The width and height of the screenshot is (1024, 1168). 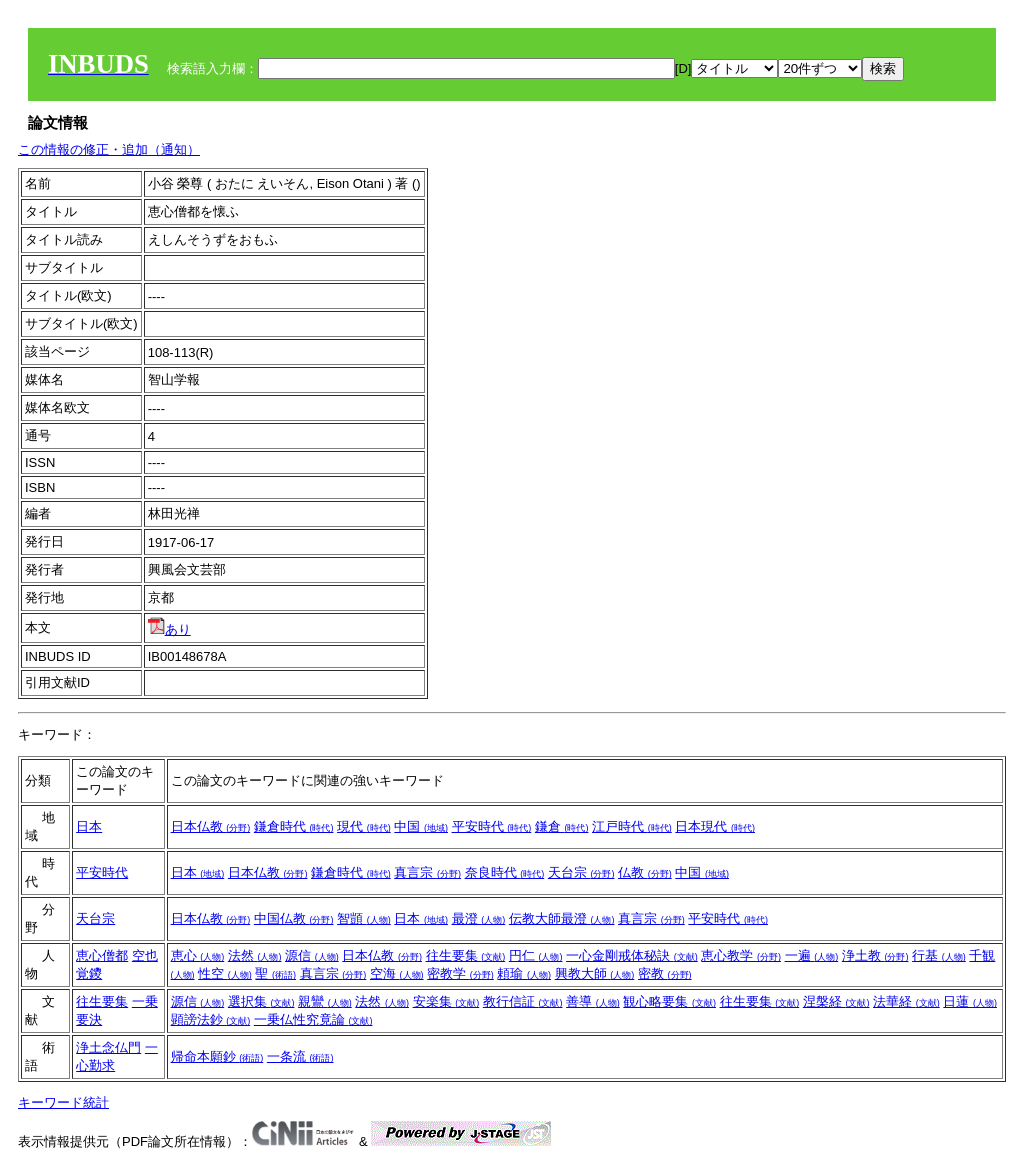 I want to click on 中国, so click(x=421, y=826).